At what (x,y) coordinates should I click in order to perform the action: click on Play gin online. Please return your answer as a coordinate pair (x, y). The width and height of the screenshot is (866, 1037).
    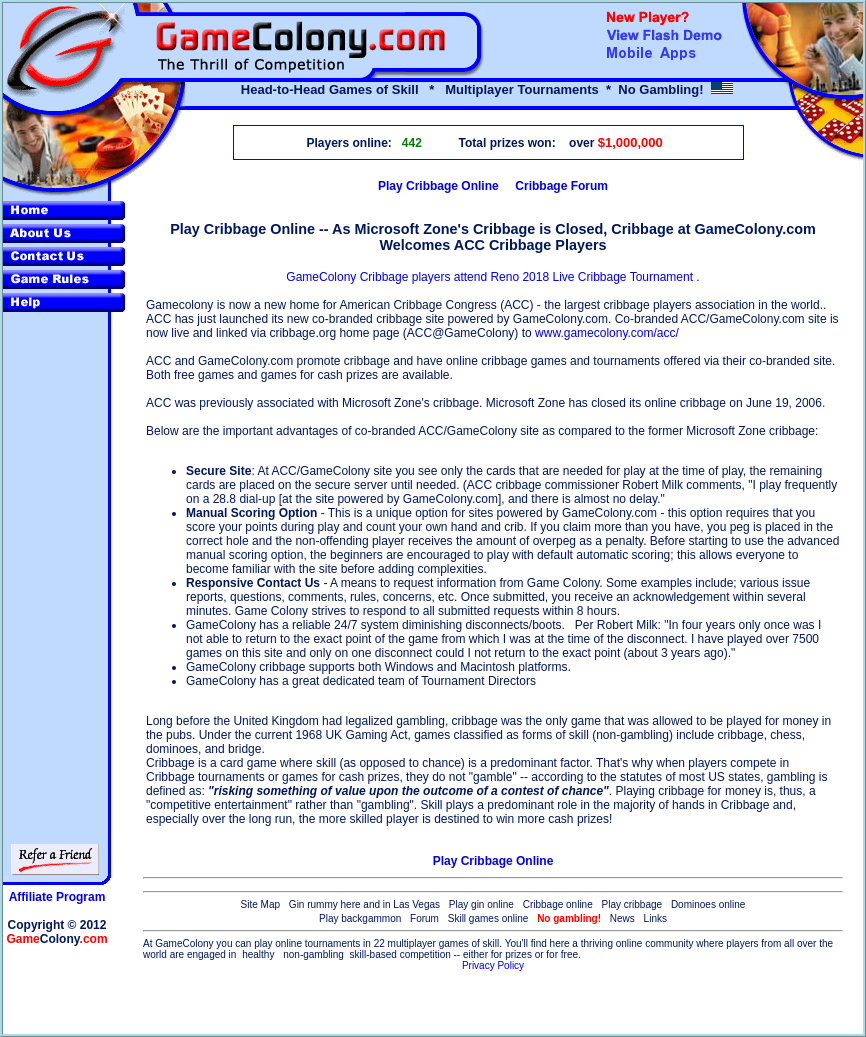
    Looking at the image, I should click on (481, 904).